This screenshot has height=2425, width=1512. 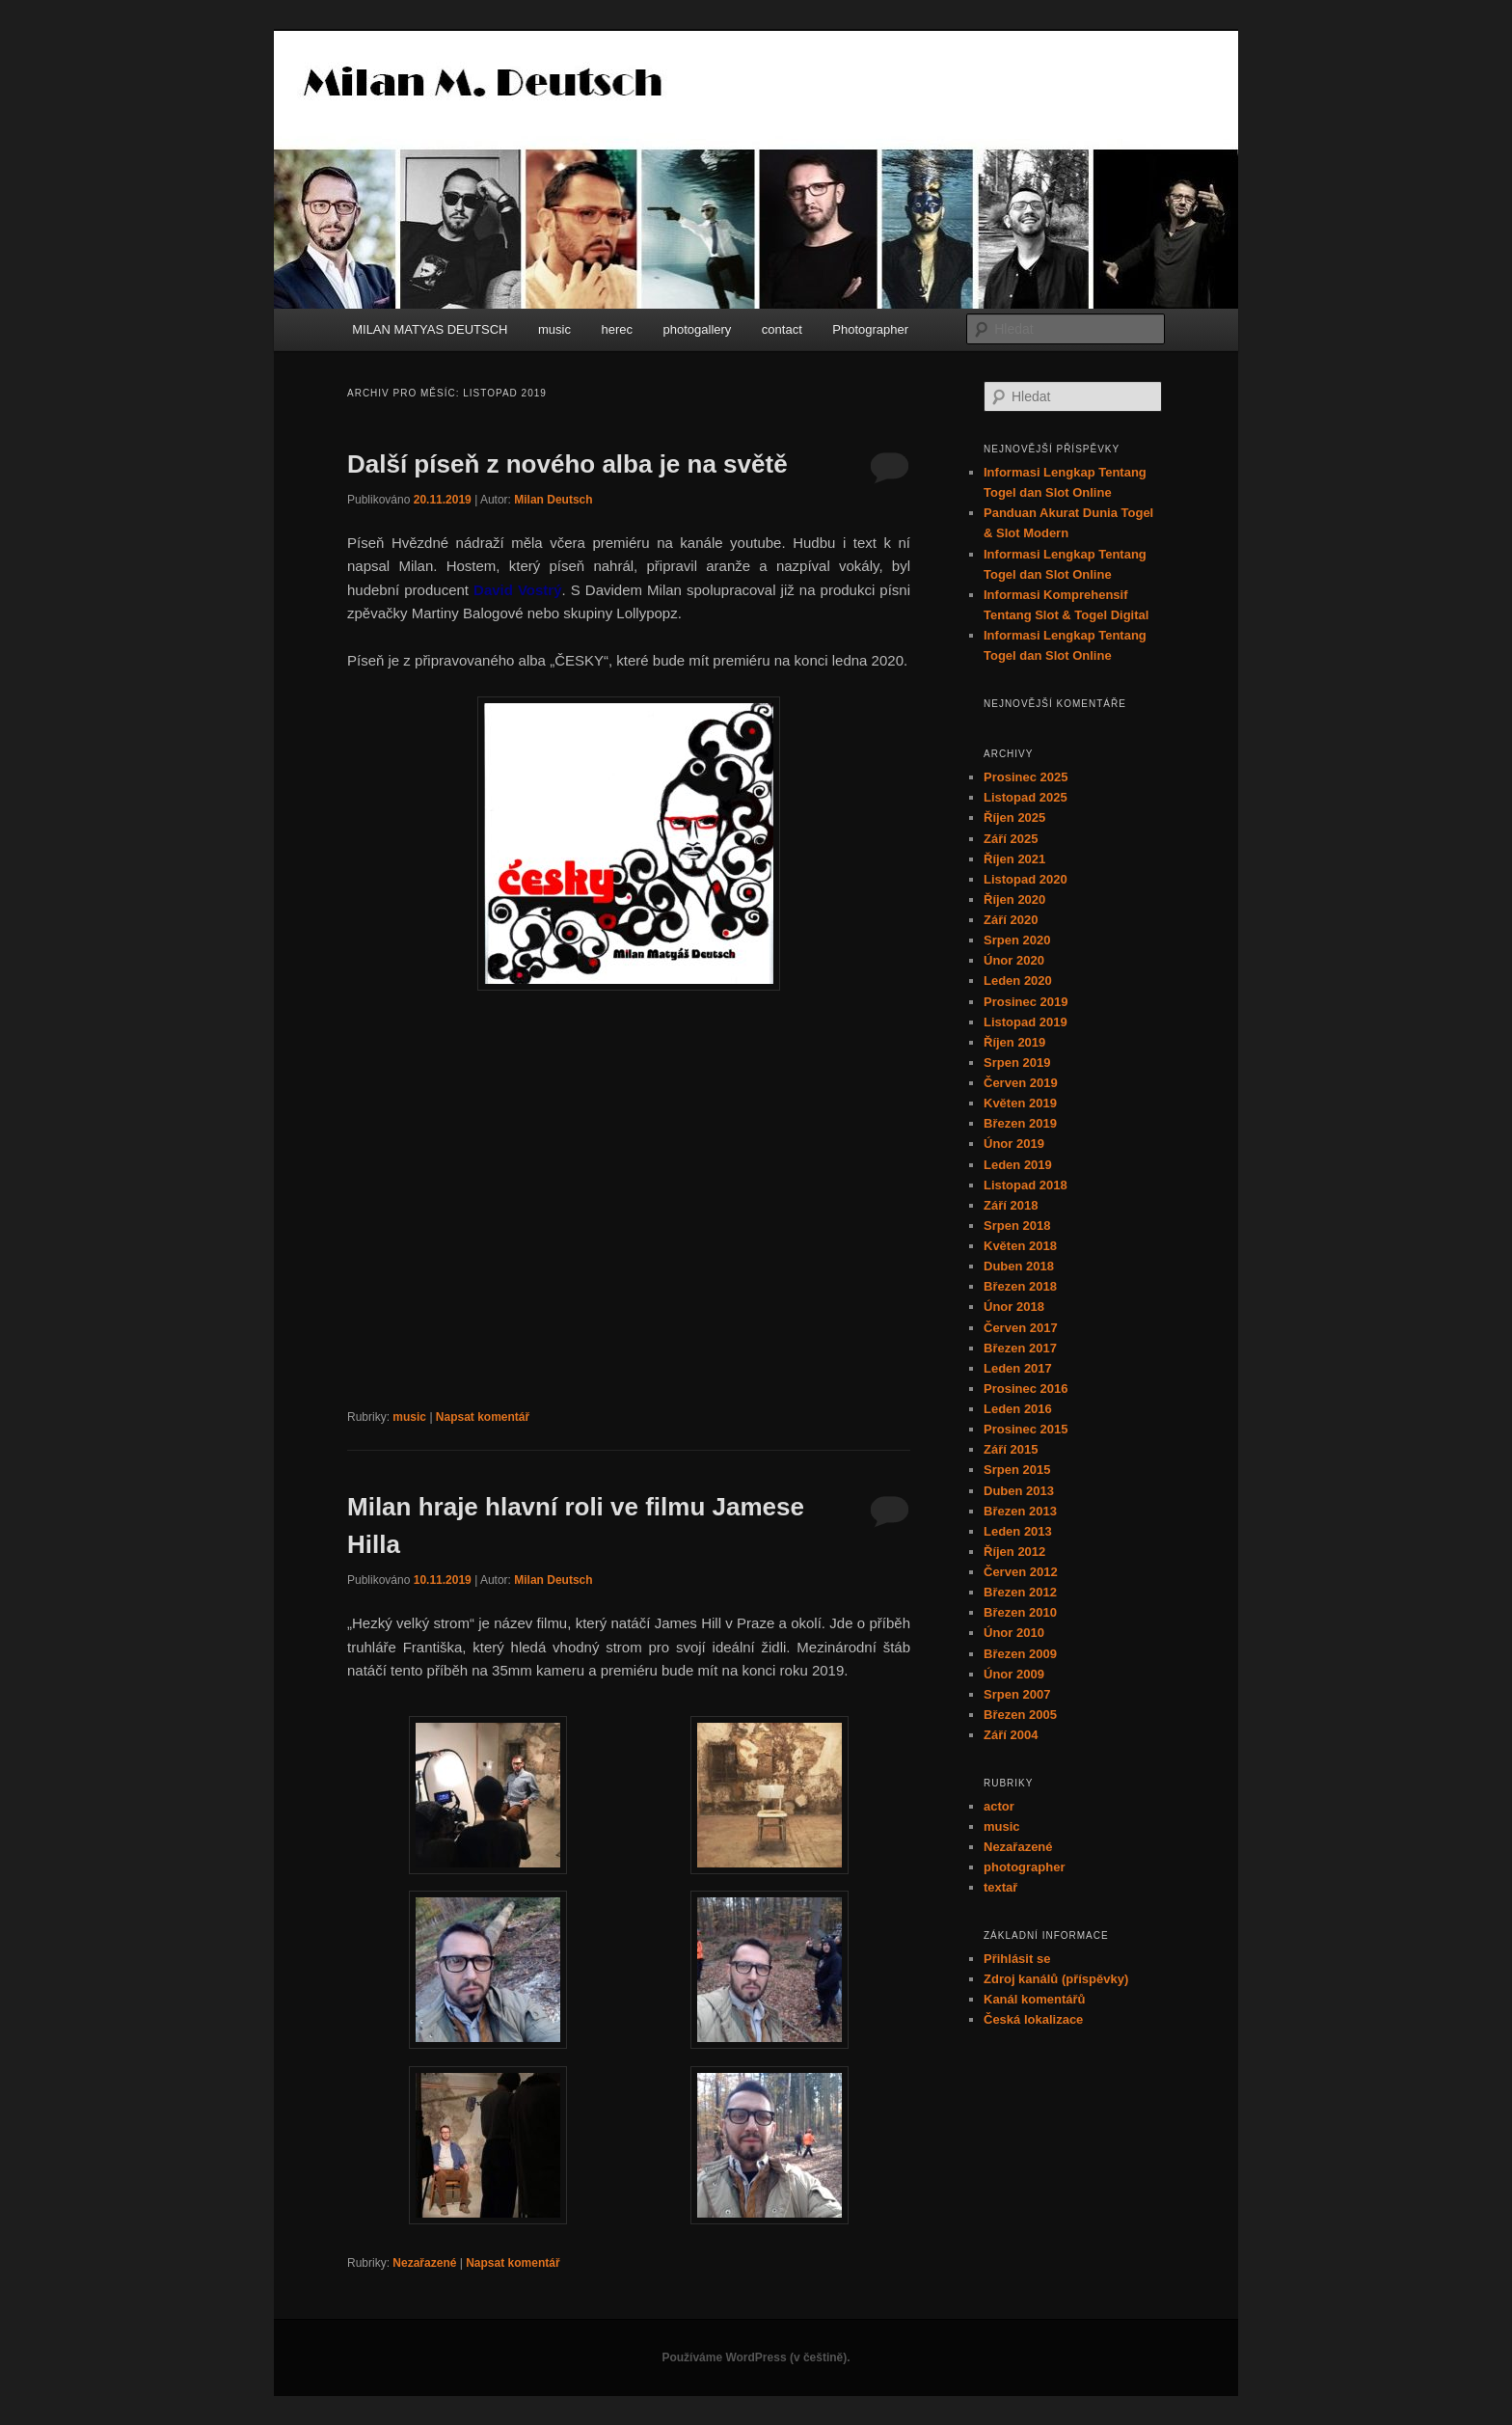 I want to click on Červen 2019, so click(x=1021, y=1083).